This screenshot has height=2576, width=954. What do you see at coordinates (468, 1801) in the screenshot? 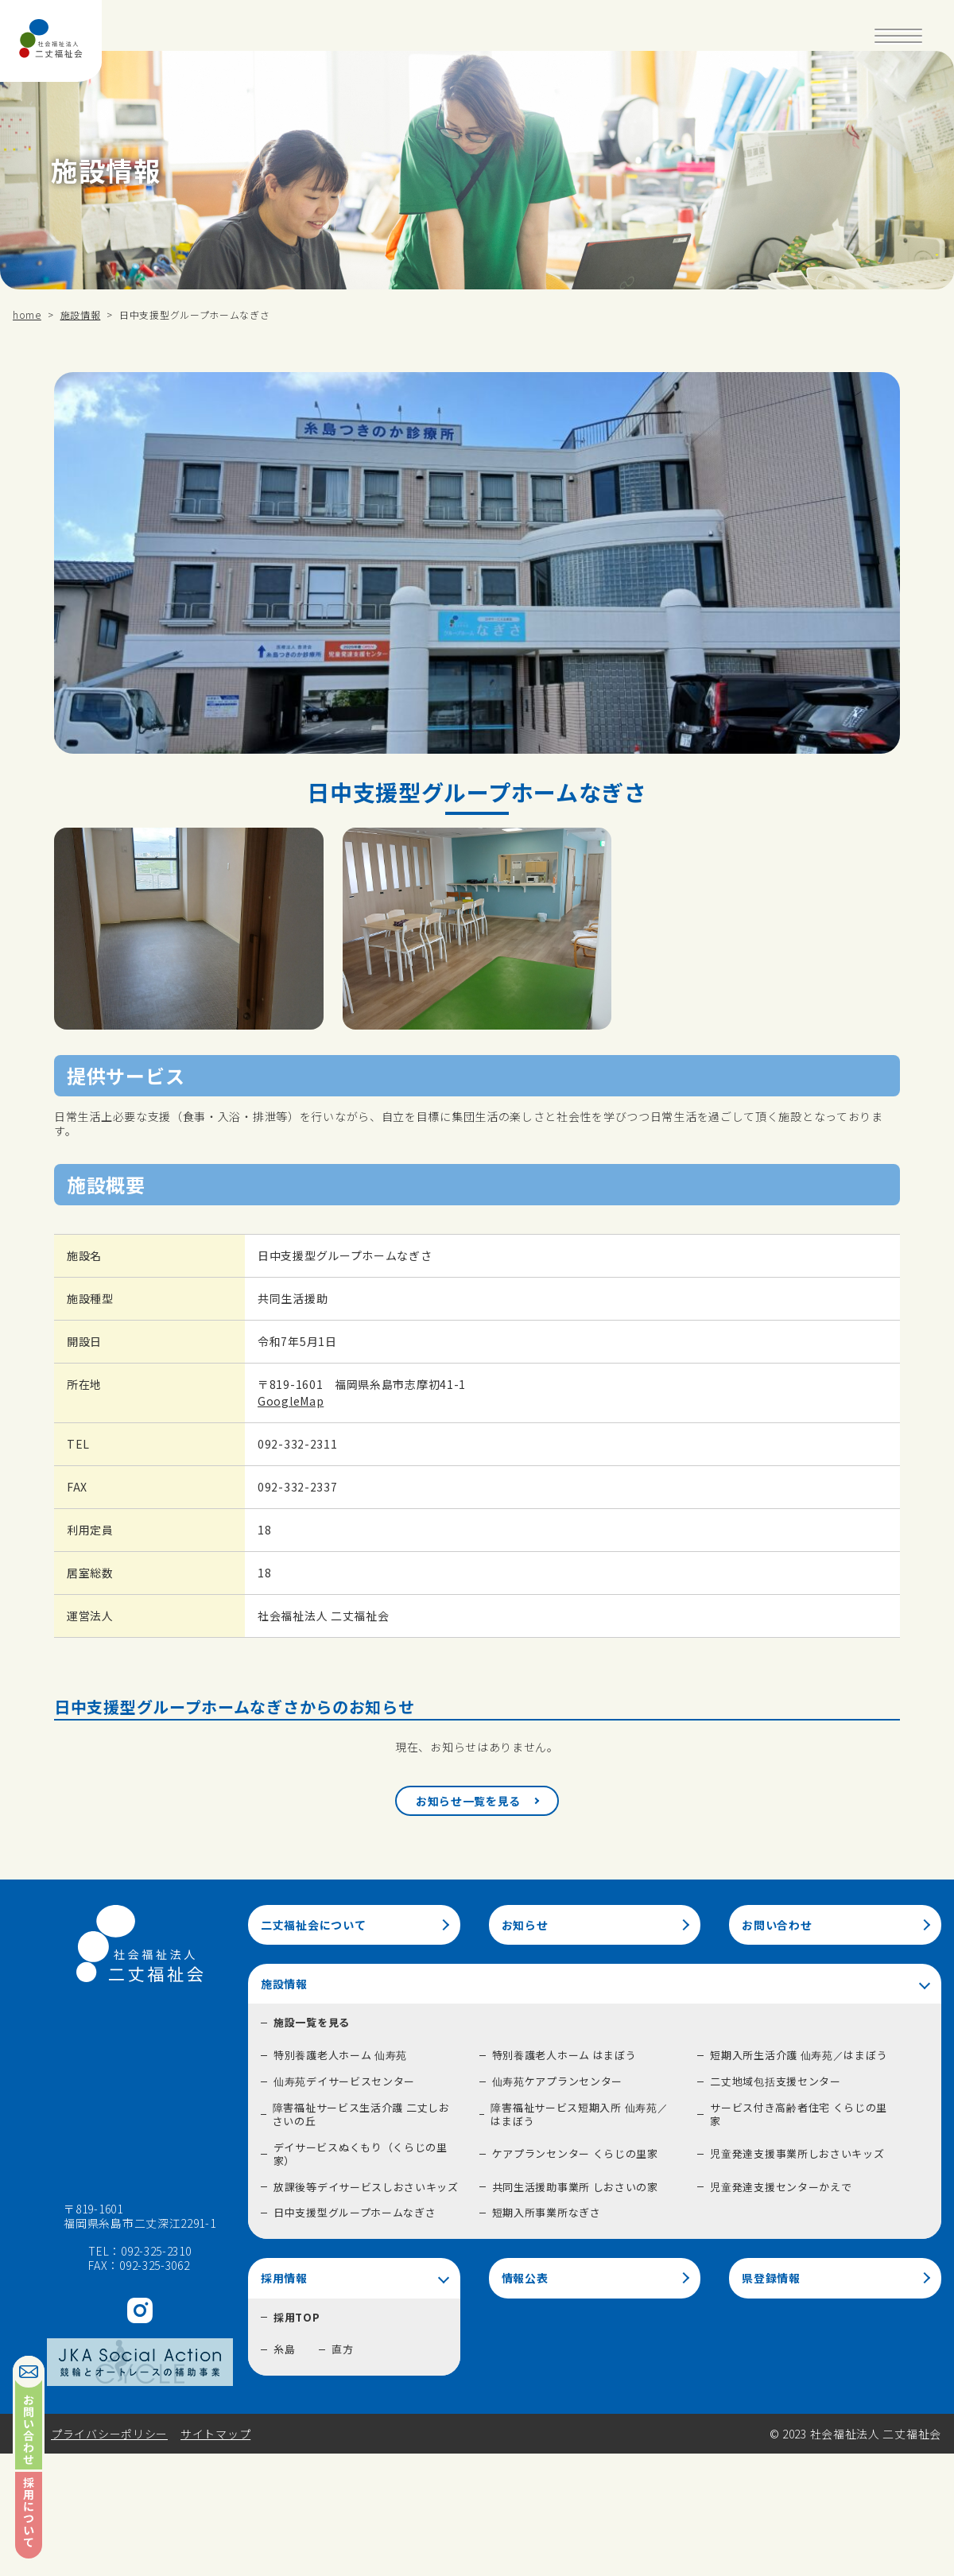
I see `お知らせ一覧を見る` at bounding box center [468, 1801].